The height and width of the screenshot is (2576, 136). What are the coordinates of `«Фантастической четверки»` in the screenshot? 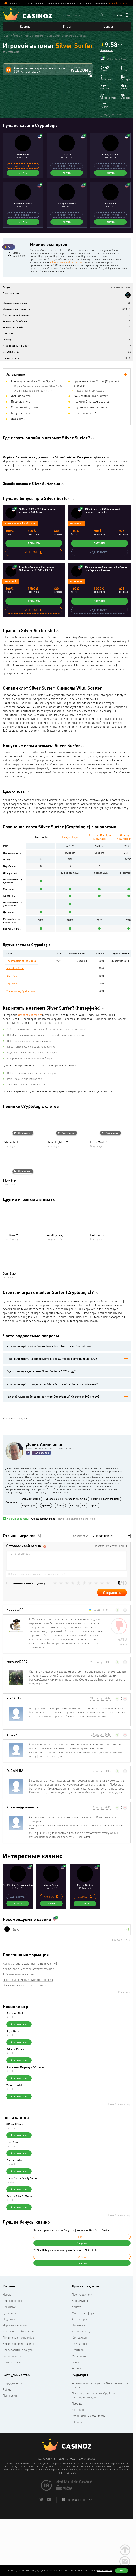 It's located at (71, 276).